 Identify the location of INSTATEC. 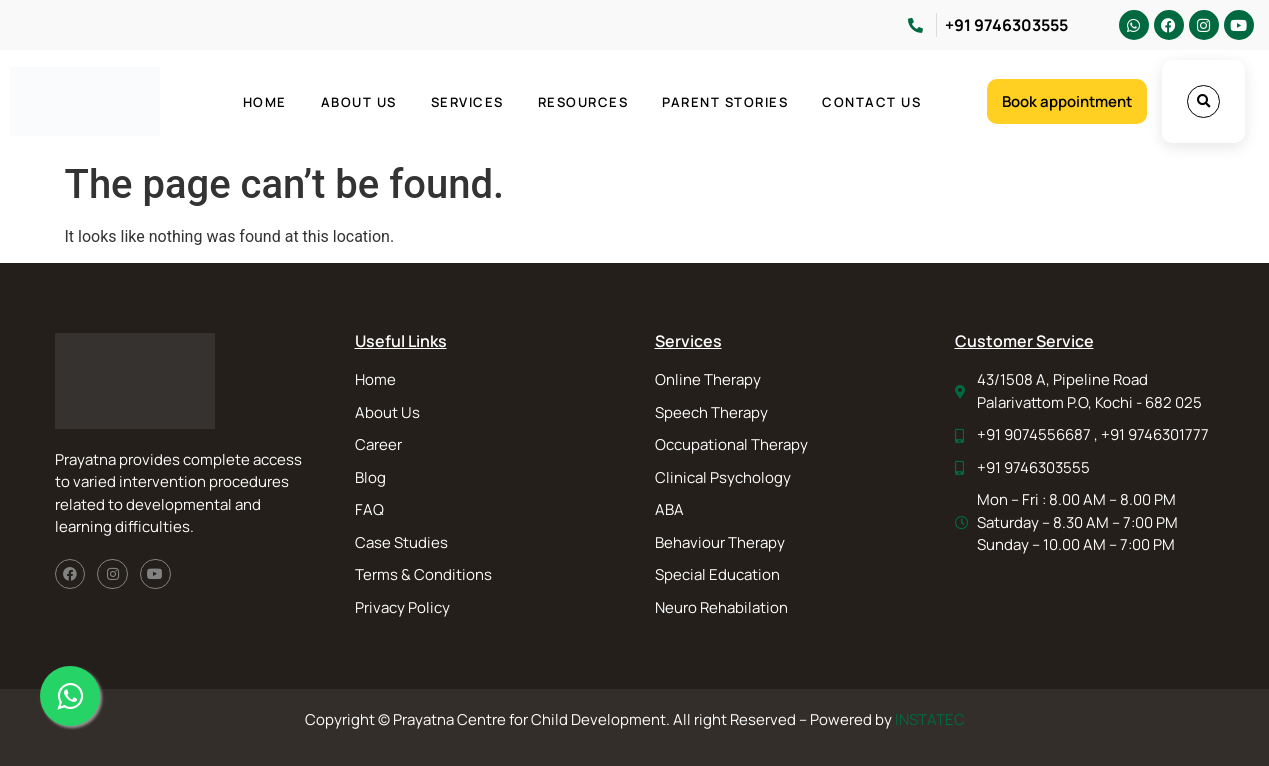
(930, 719).